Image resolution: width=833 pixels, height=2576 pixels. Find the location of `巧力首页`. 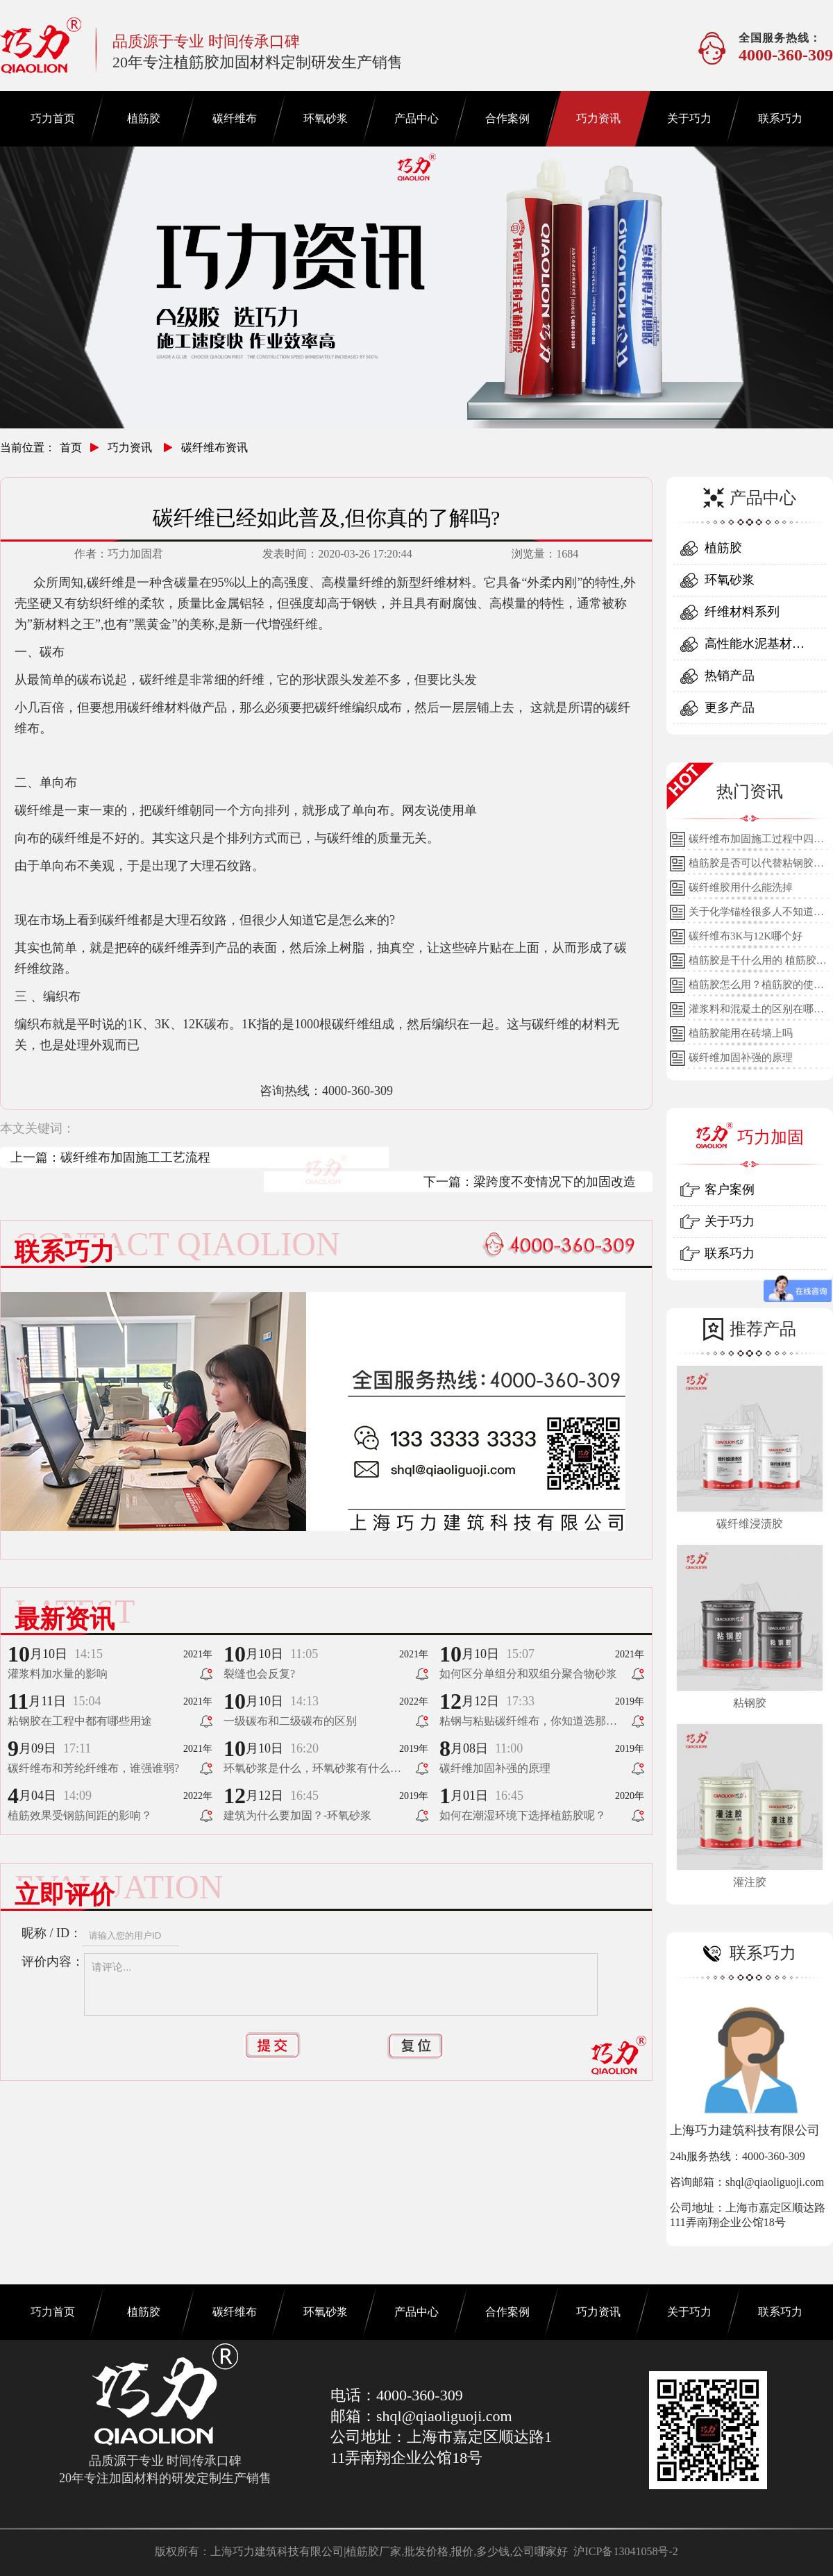

巧力首页 is located at coordinates (53, 118).